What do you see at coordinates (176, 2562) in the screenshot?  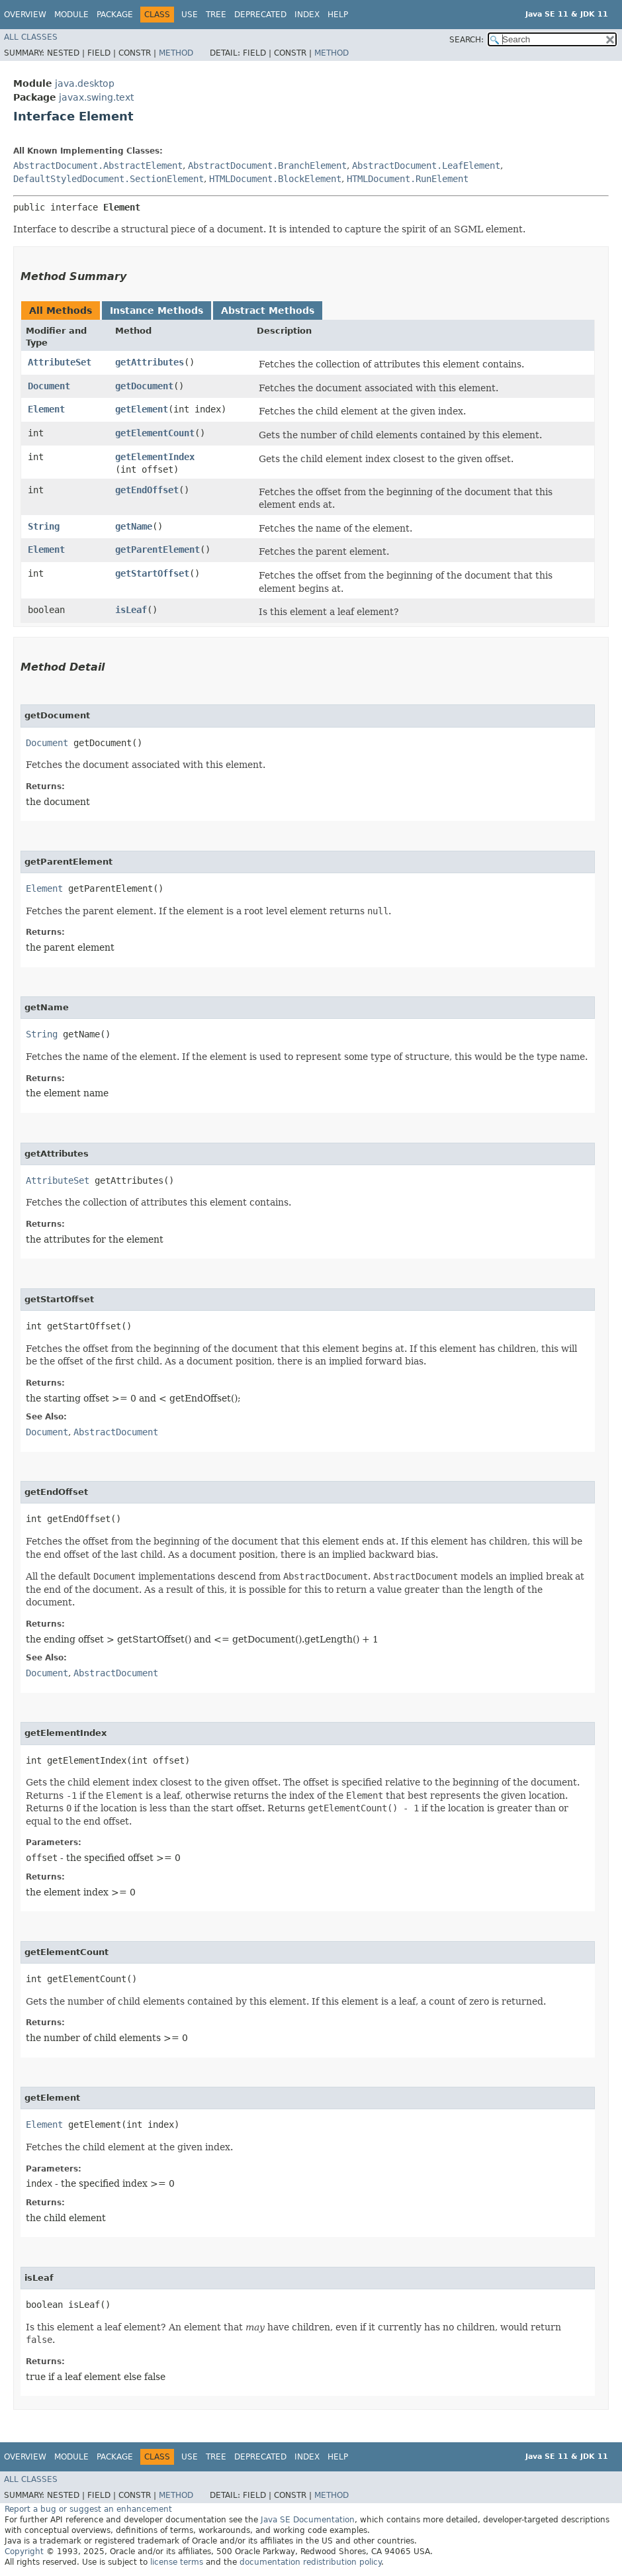 I see `license terms` at bounding box center [176, 2562].